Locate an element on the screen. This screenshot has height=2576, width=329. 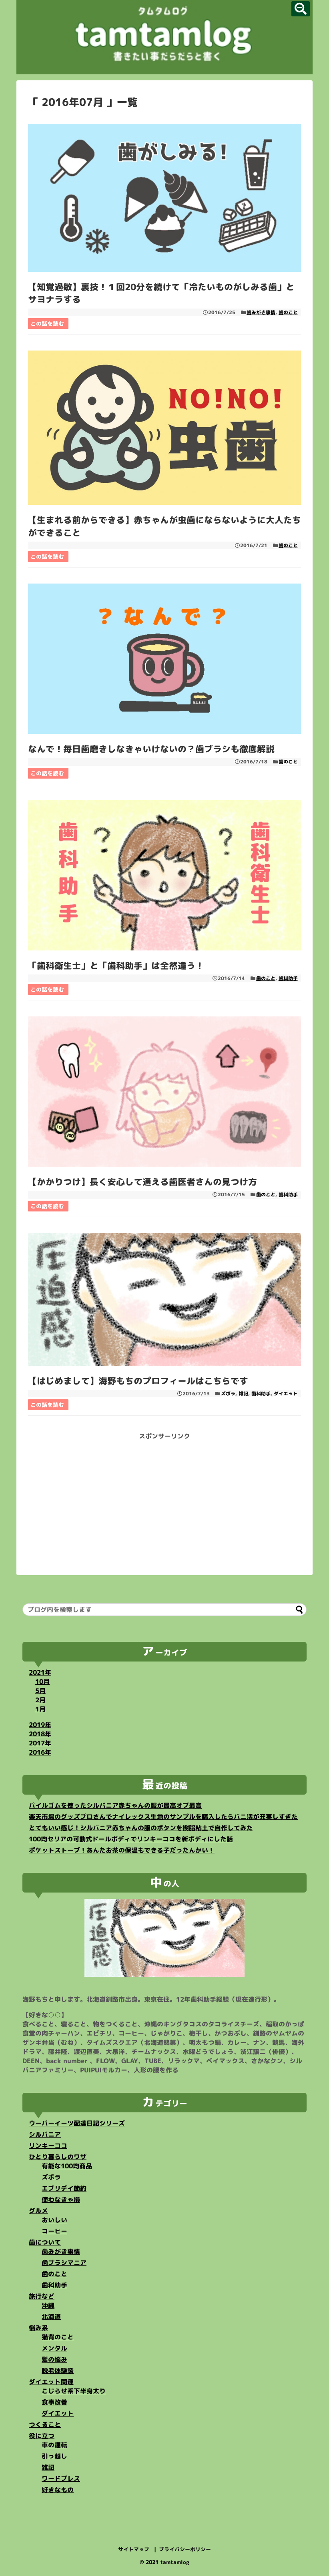
エブリデイ節約 is located at coordinates (64, 2188).